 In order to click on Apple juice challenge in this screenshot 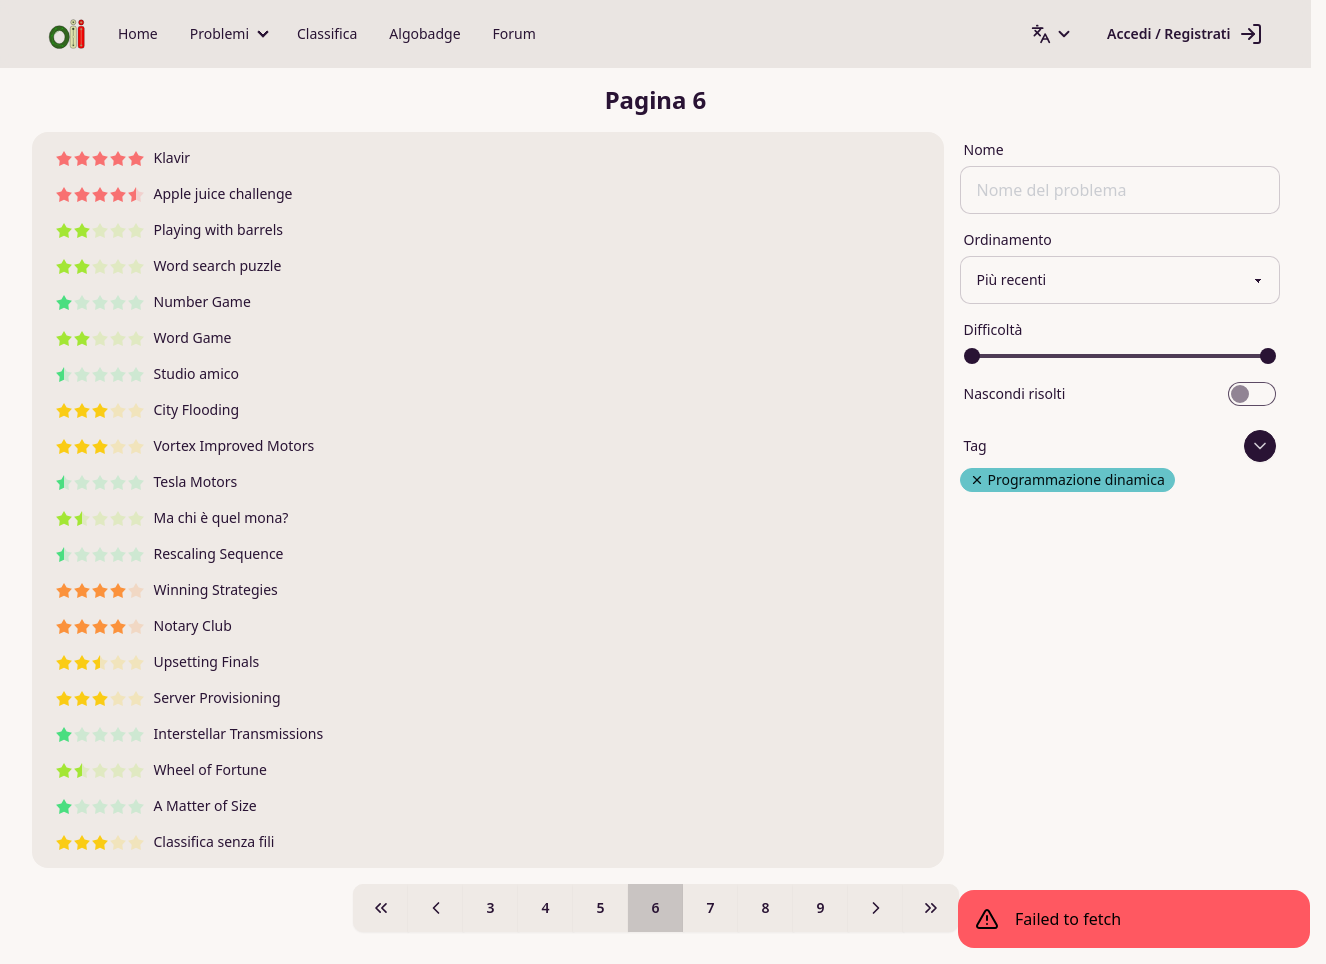, I will do `click(174, 193)`.